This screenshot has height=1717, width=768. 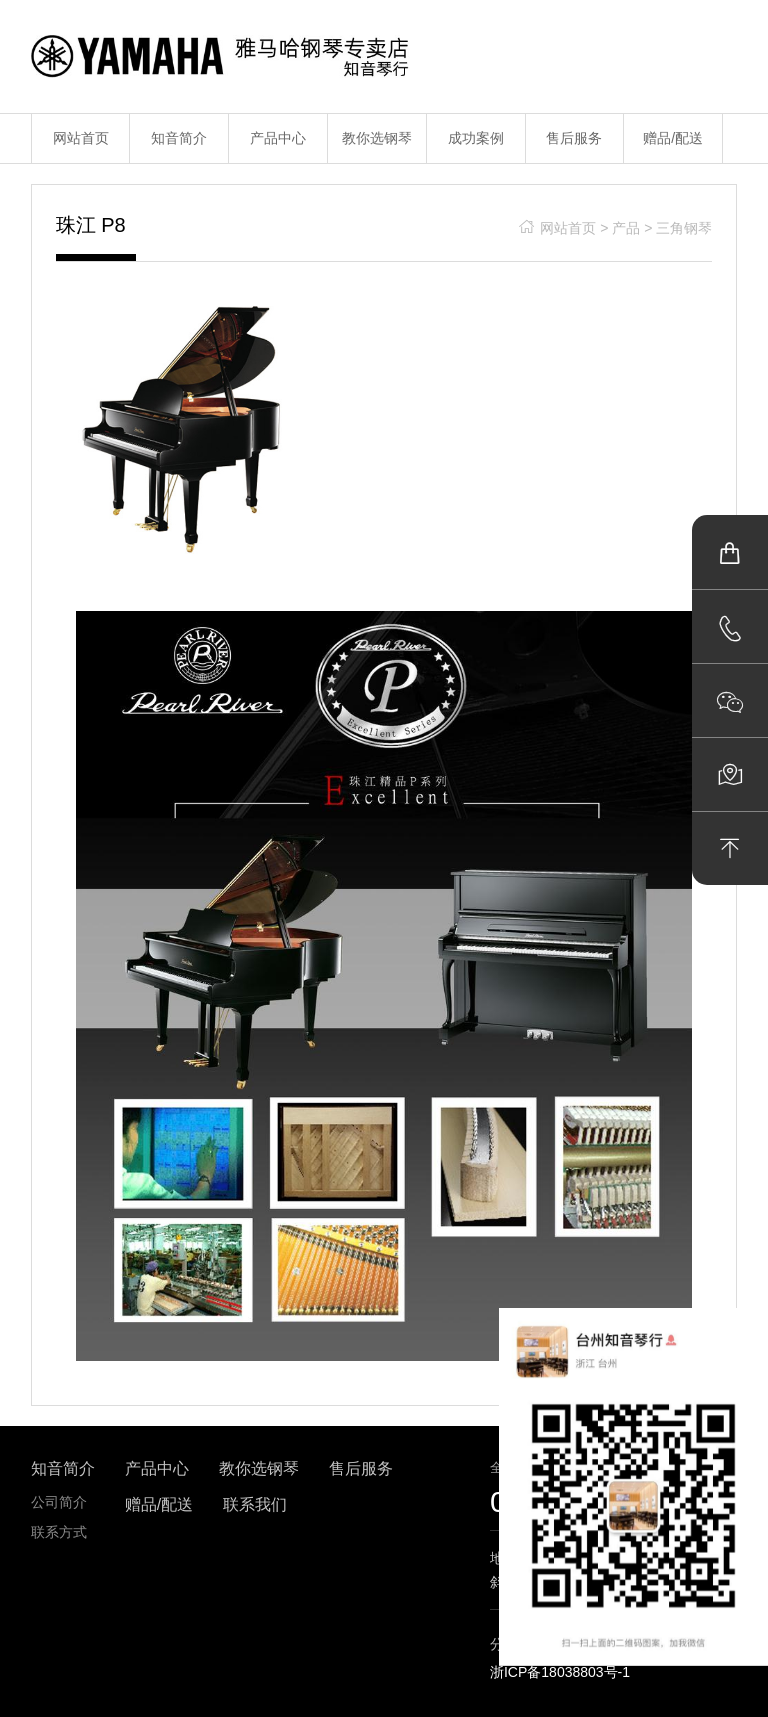 What do you see at coordinates (560, 1672) in the screenshot?
I see `浙ICP备18038803号-1` at bounding box center [560, 1672].